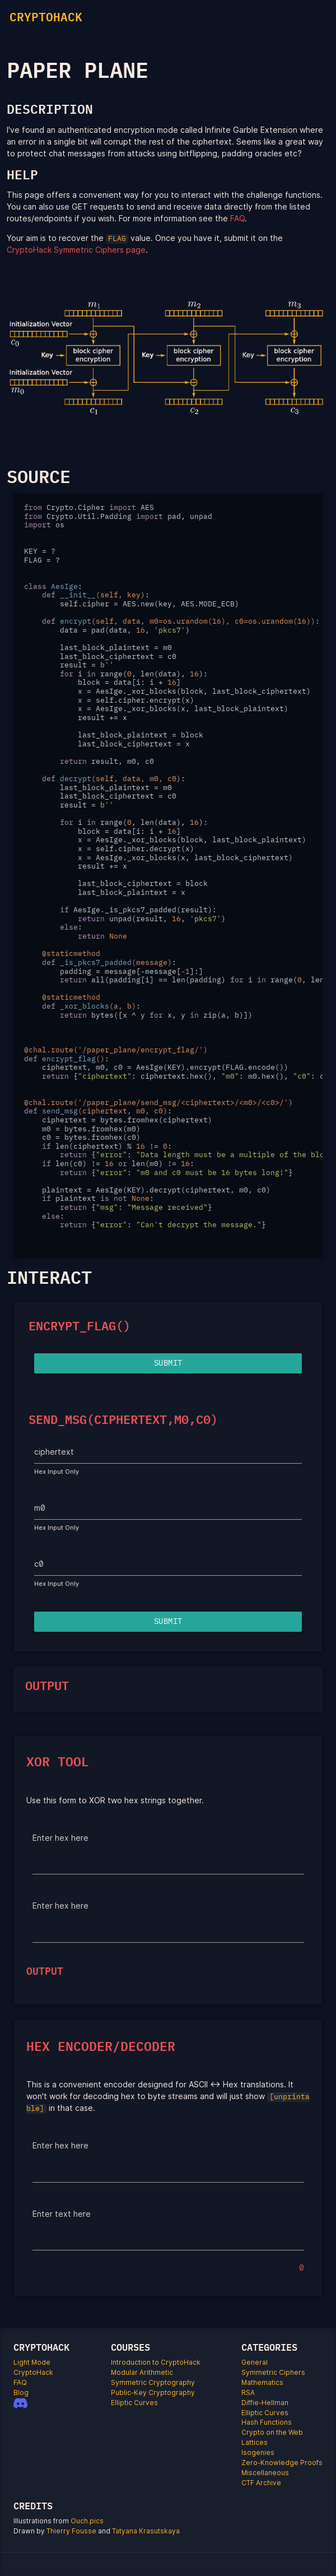 Image resolution: width=336 pixels, height=2576 pixels. I want to click on Zero-Knowledge Proofs, so click(282, 2462).